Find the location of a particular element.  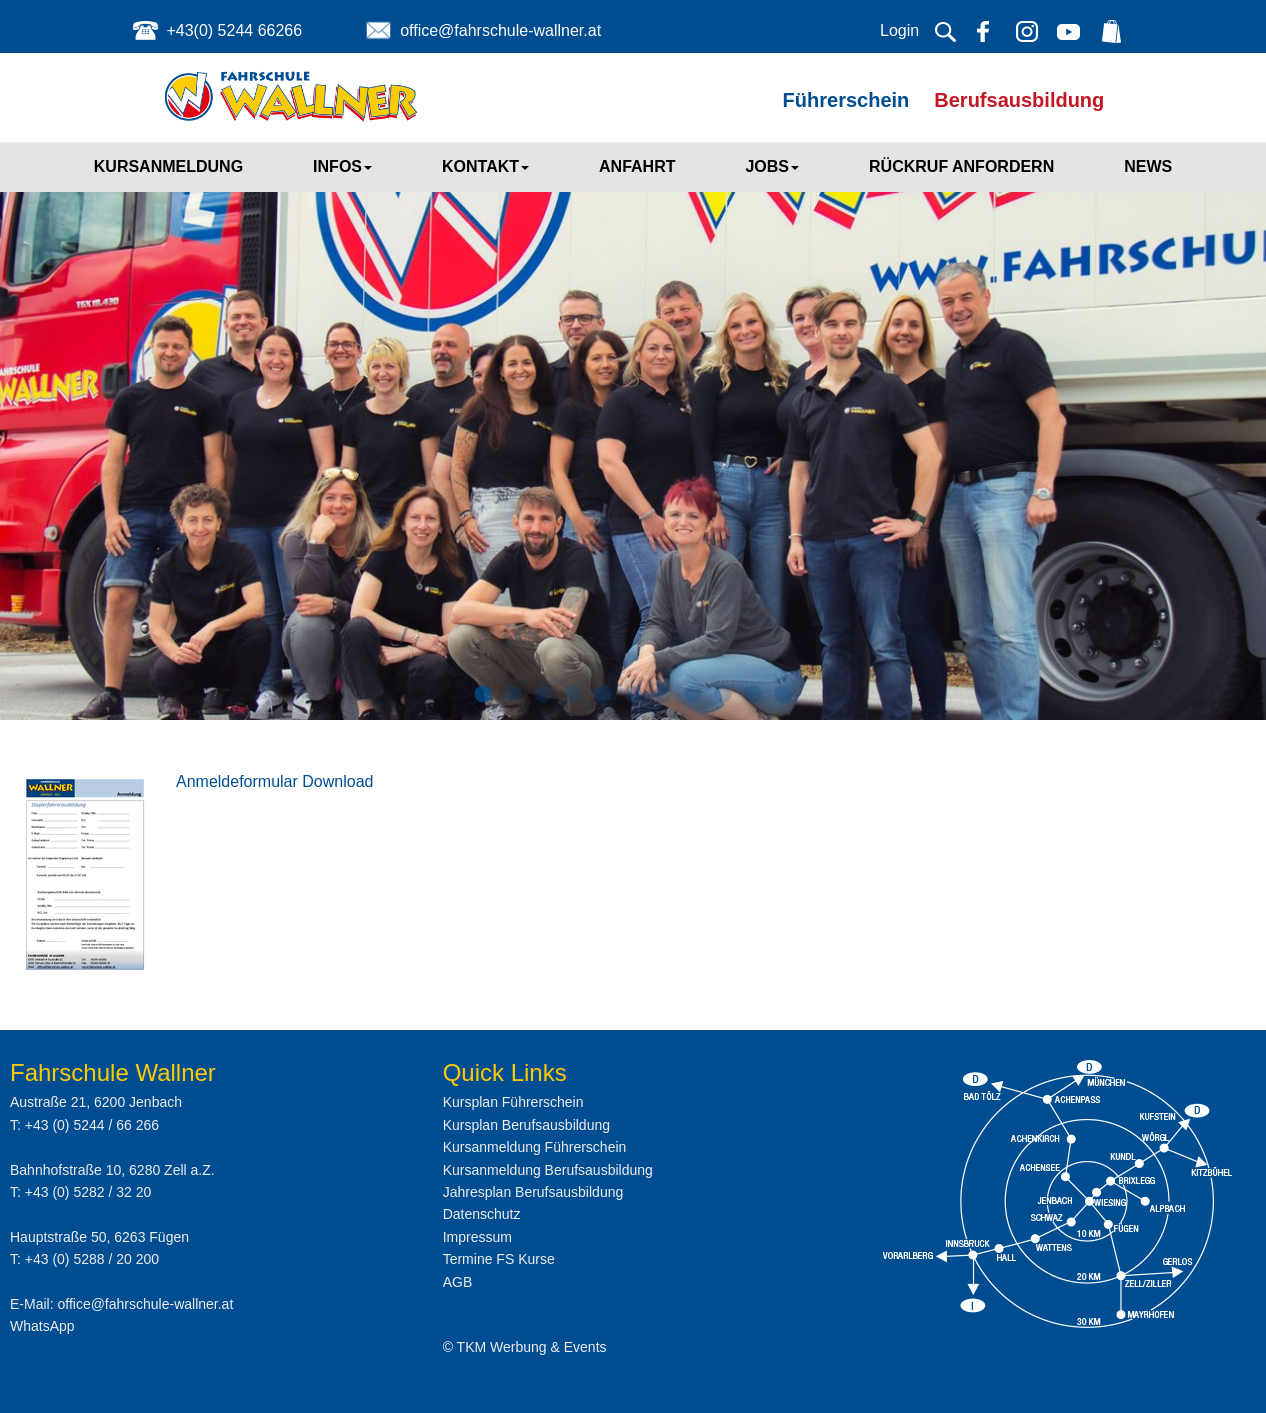

9 [button] is located at coordinates (723, 695).